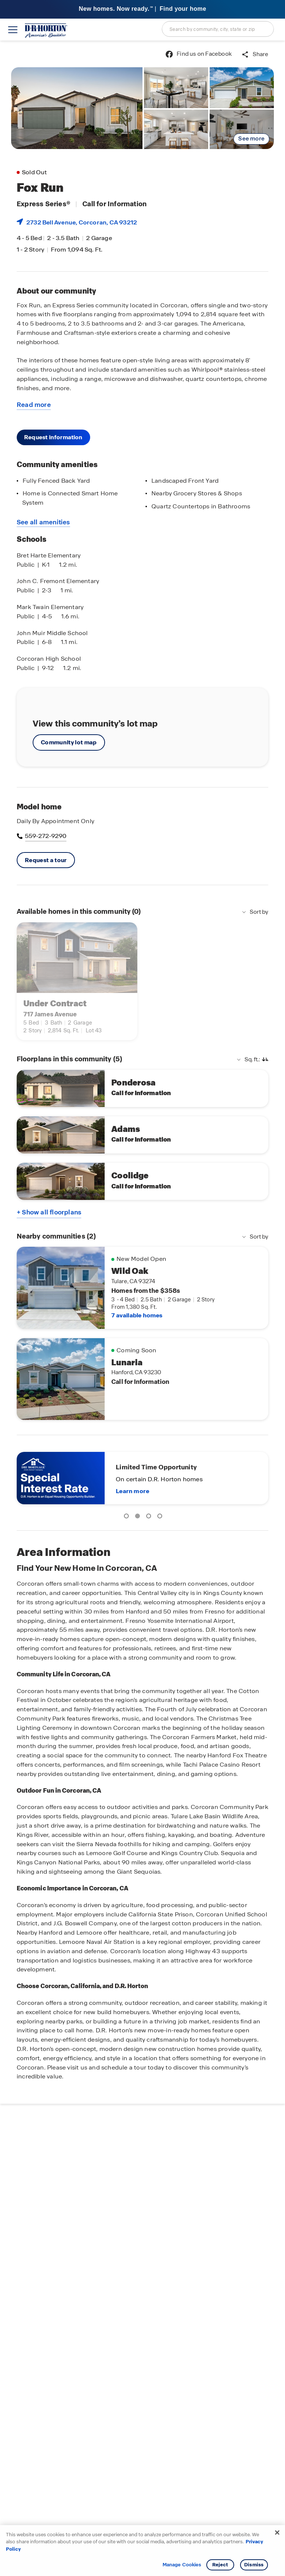  Describe the element at coordinates (182, 2565) in the screenshot. I see `Manage Cookies` at that location.